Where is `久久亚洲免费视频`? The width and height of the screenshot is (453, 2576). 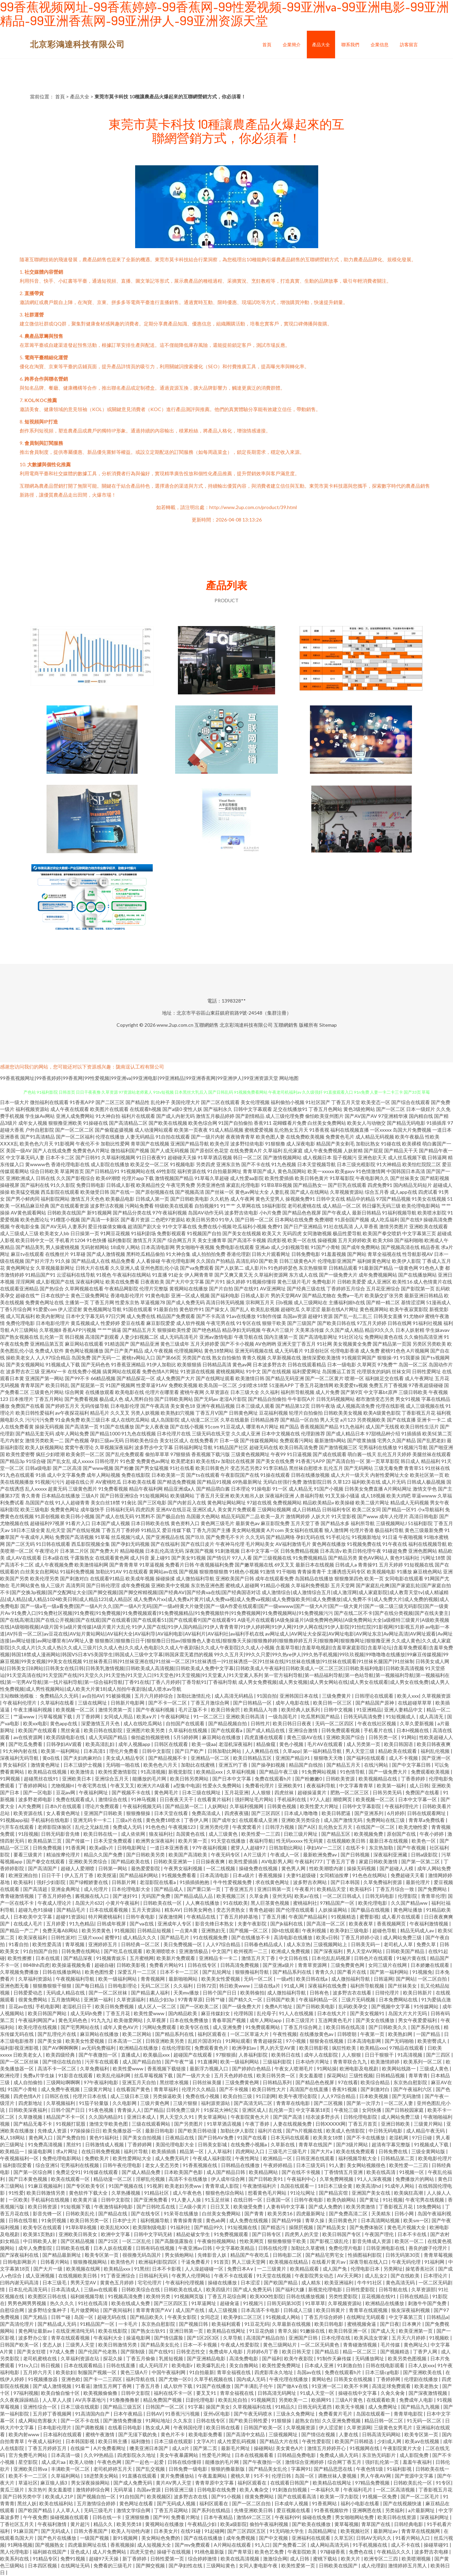
久久亚洲免费视频 is located at coordinates (342, 2420).